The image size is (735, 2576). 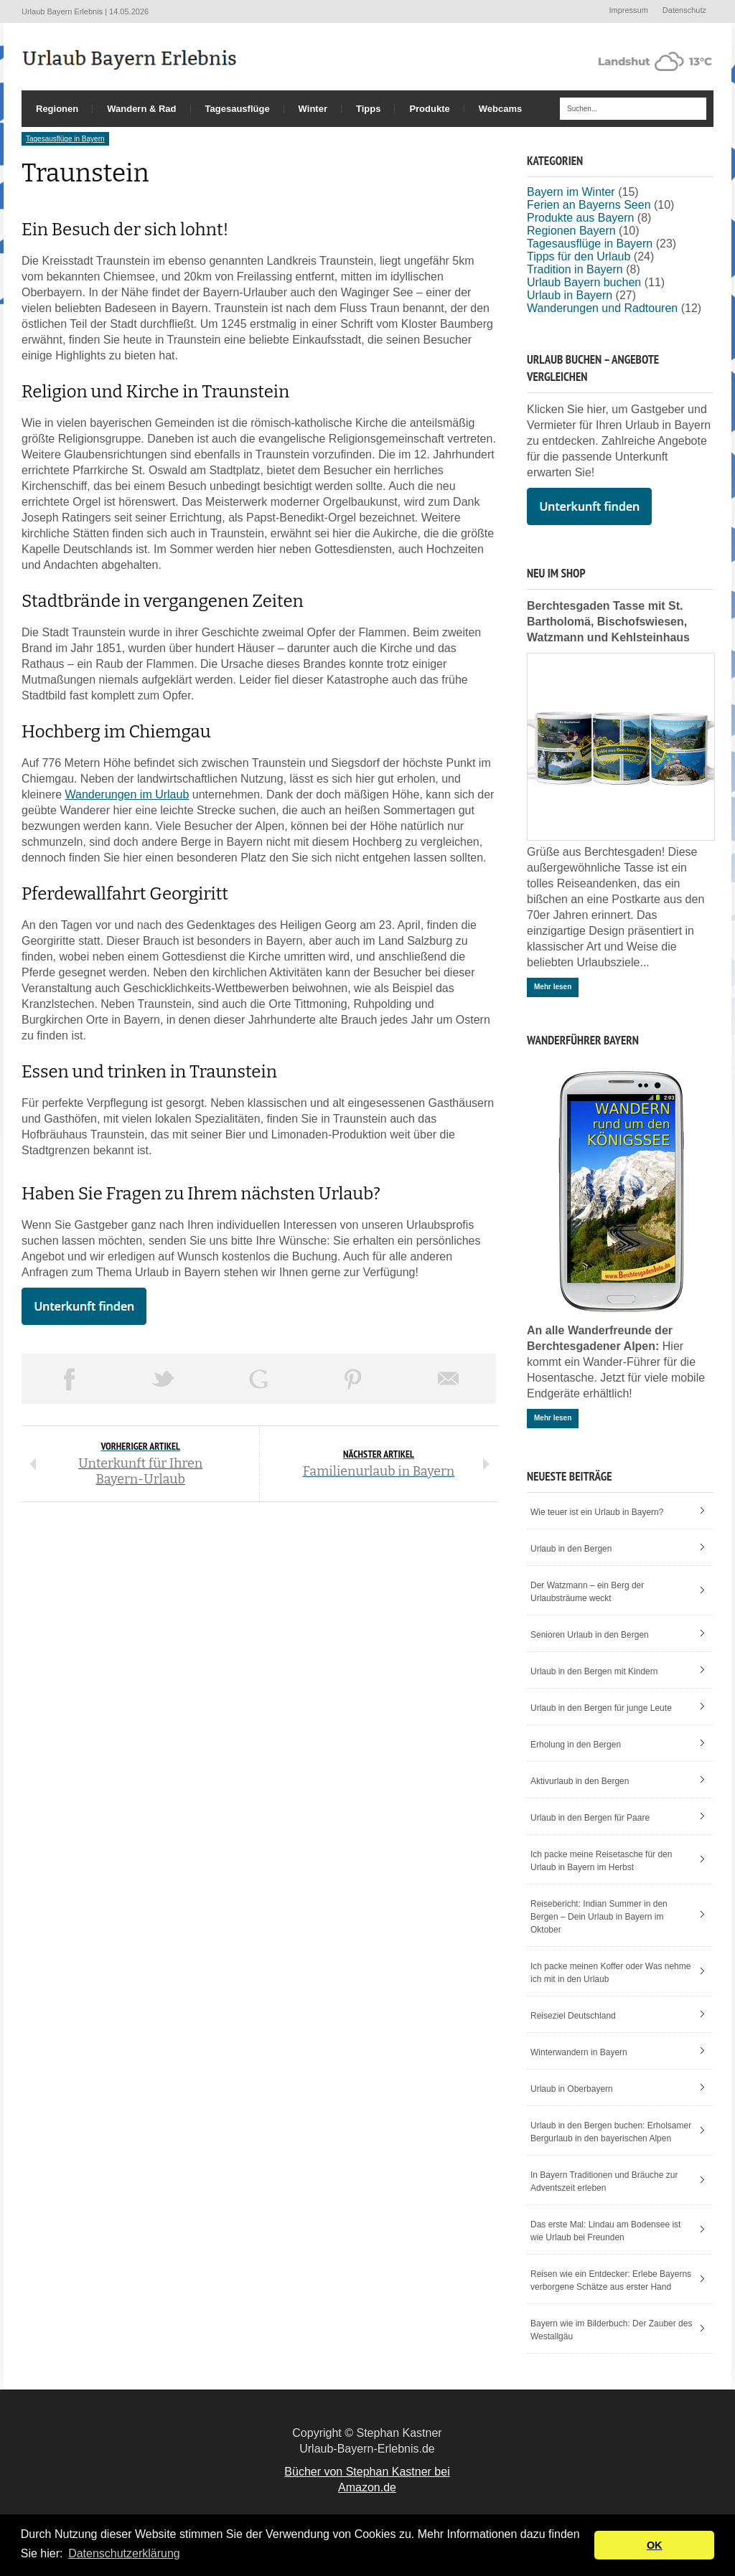 What do you see at coordinates (578, 256) in the screenshot?
I see `Tipps für den Urlaub` at bounding box center [578, 256].